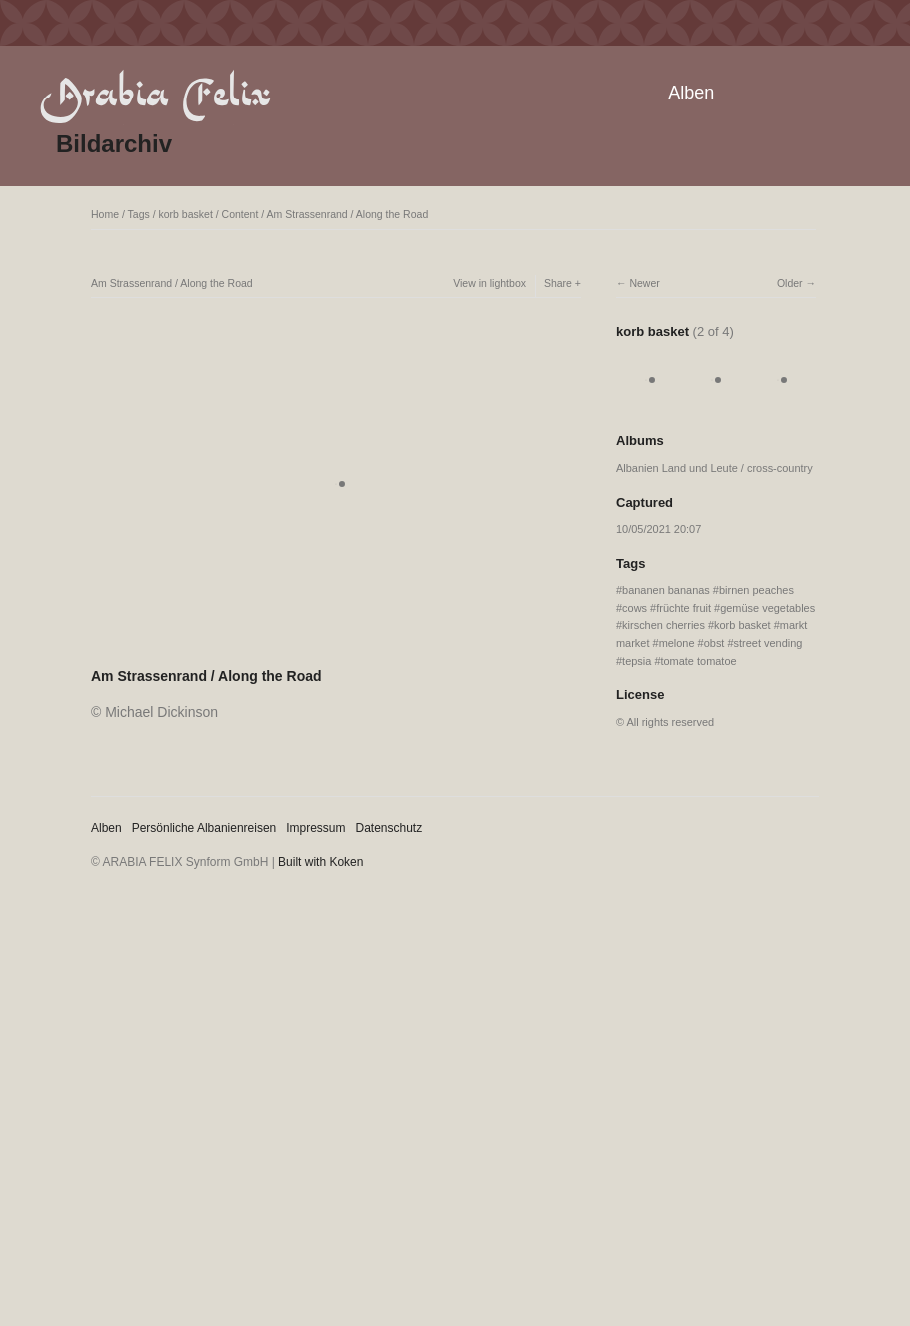 Image resolution: width=910 pixels, height=1326 pixels. Describe the element at coordinates (320, 862) in the screenshot. I see `Built with Koken` at that location.